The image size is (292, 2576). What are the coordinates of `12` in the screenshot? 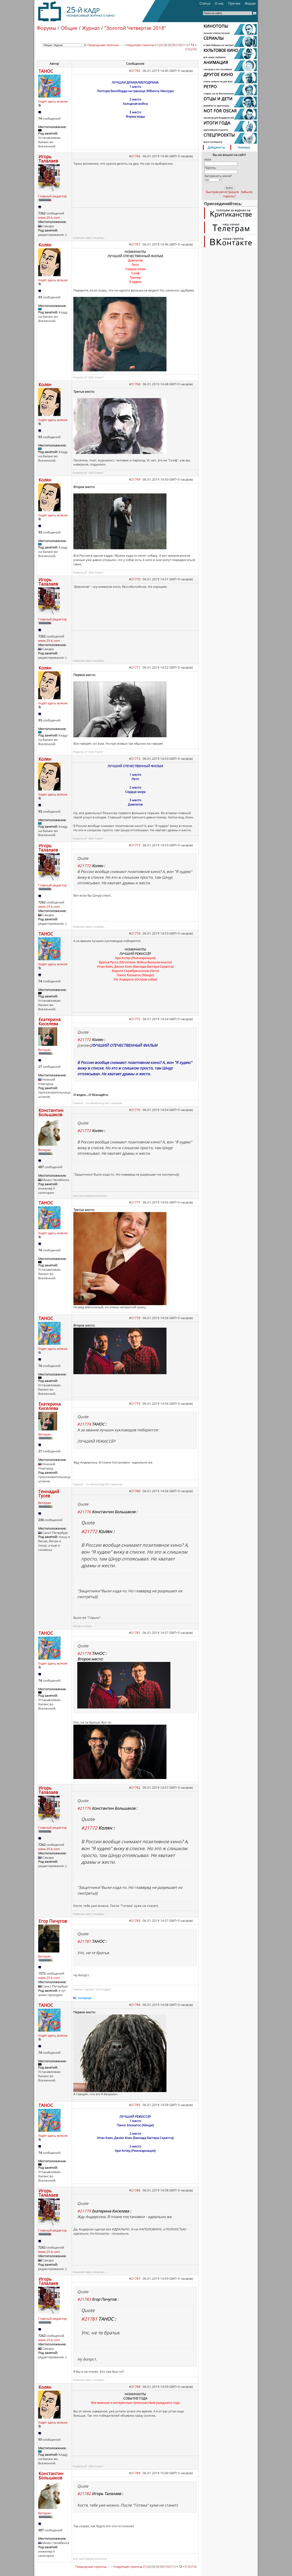 It's located at (192, 45).